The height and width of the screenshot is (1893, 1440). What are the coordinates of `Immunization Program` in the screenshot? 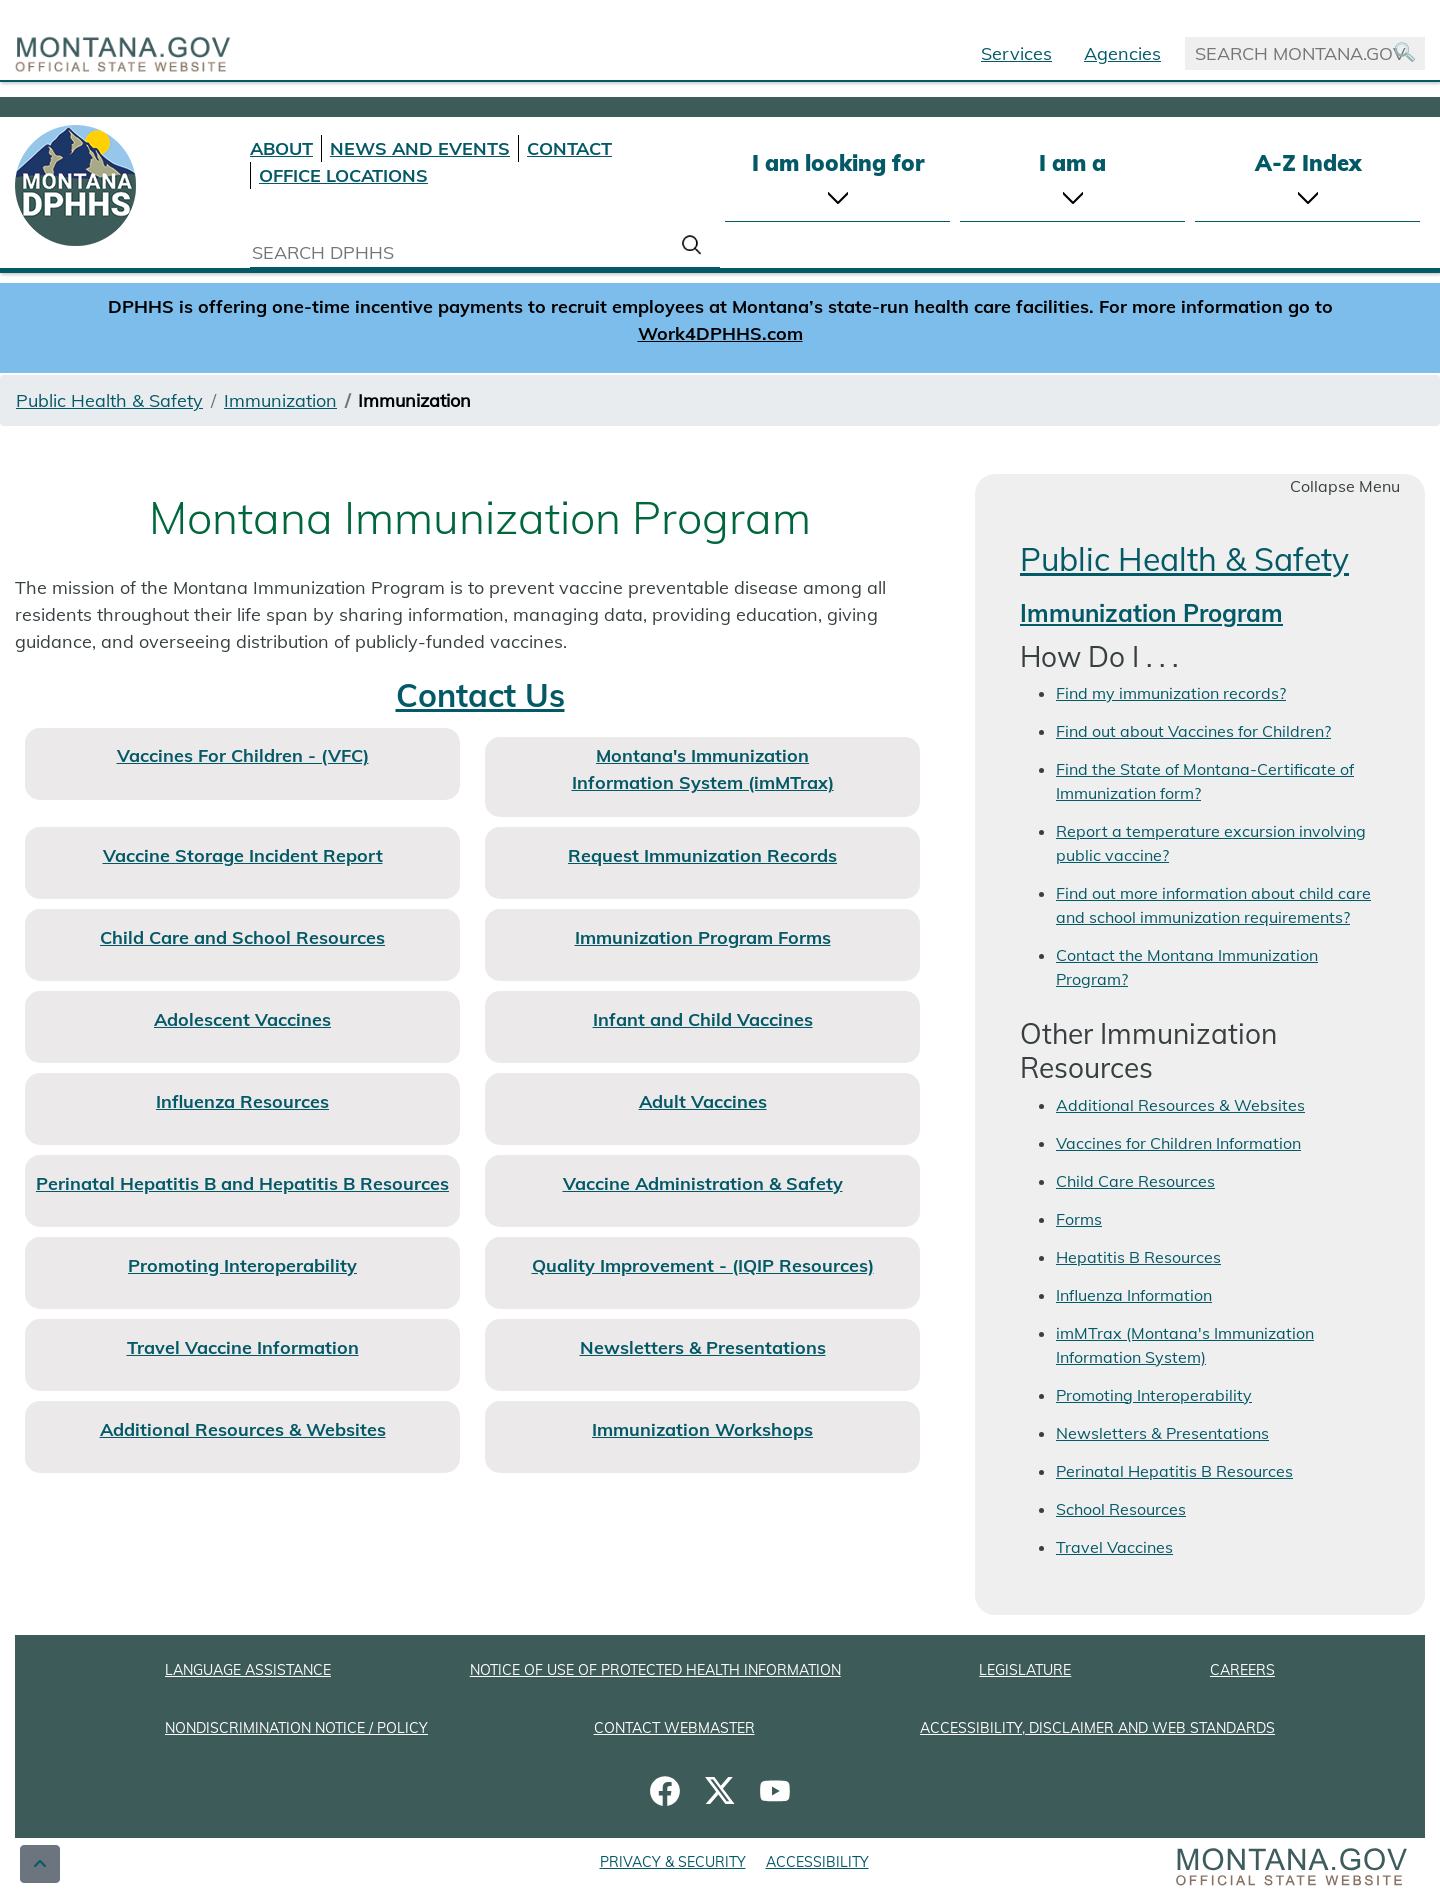 It's located at (1151, 613).